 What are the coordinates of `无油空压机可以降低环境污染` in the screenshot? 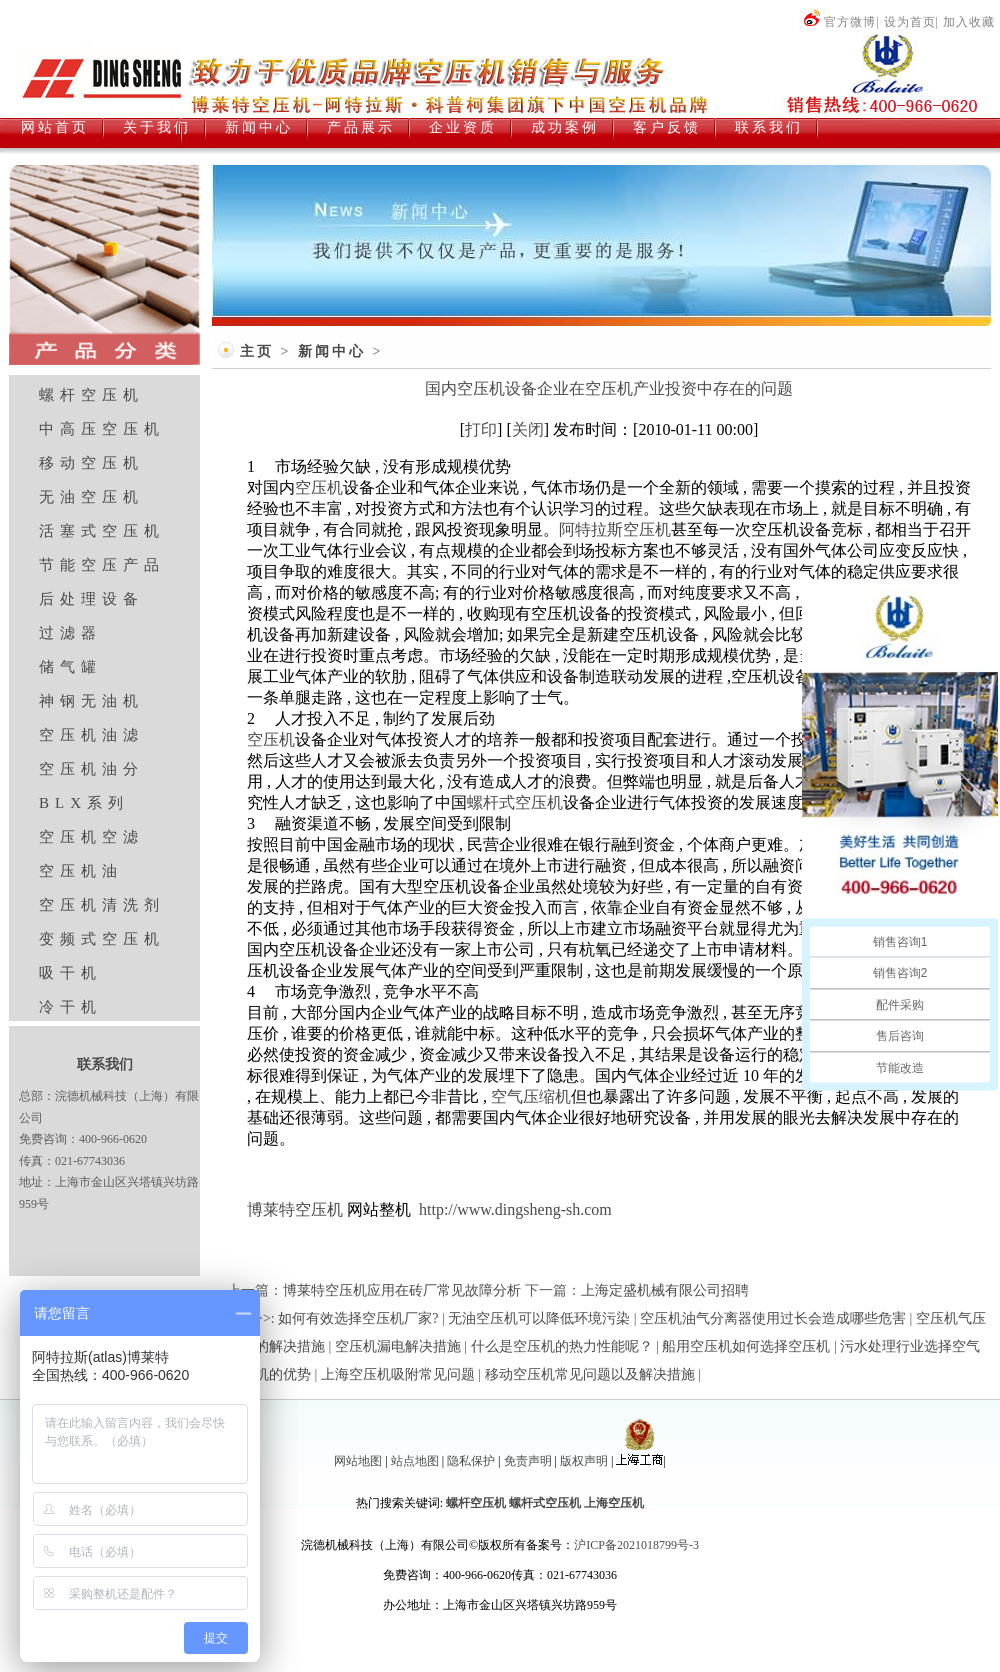 It's located at (539, 1318).